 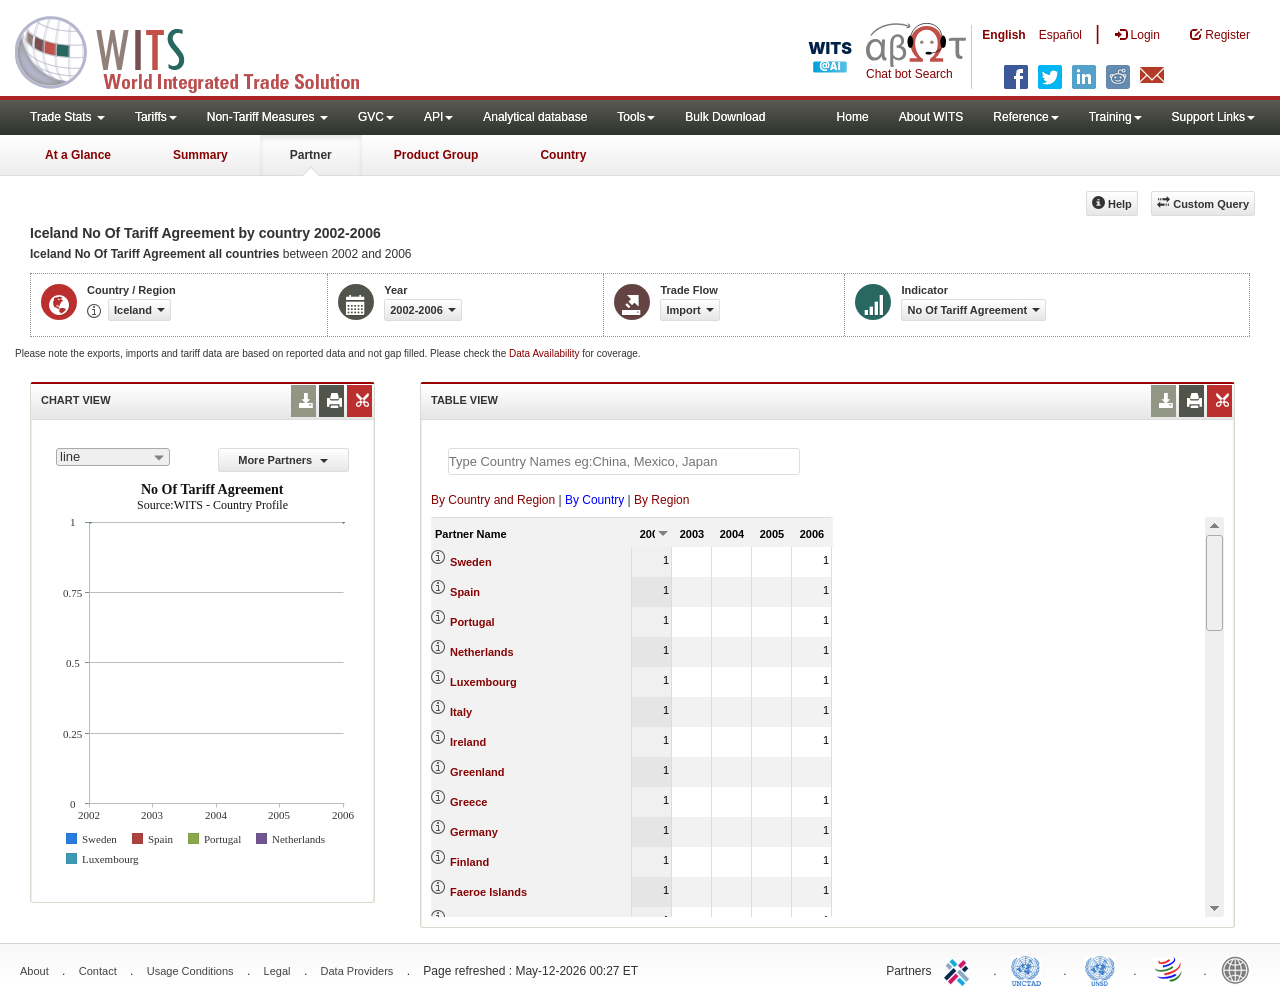 What do you see at coordinates (376, 117) in the screenshot?
I see `GVC` at bounding box center [376, 117].